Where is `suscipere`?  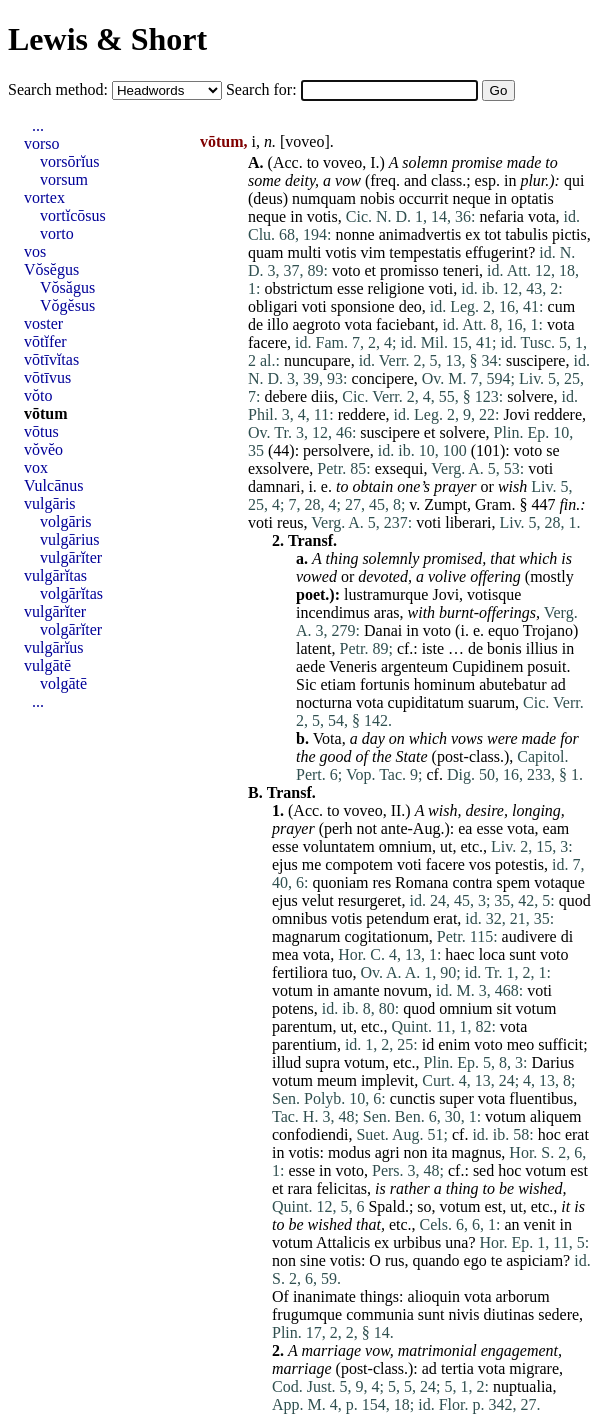 suscipere is located at coordinates (536, 360).